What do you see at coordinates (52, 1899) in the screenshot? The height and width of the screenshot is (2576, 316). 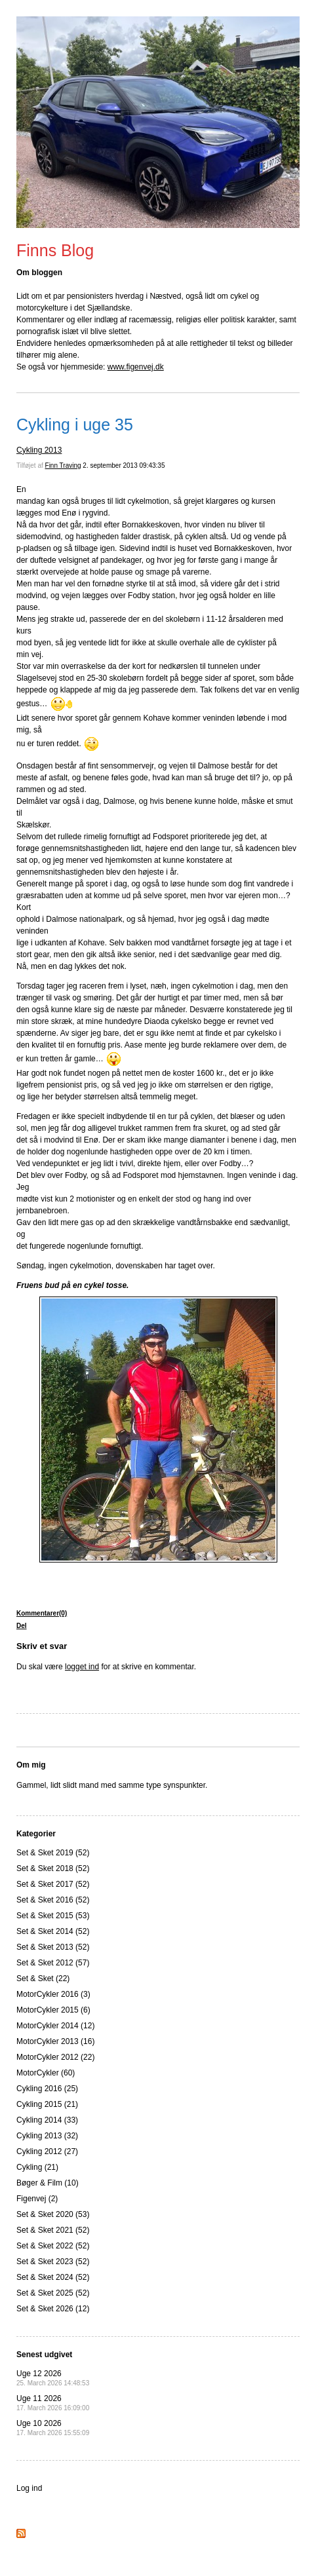 I see `Set & Sket 2016 (52)` at bounding box center [52, 1899].